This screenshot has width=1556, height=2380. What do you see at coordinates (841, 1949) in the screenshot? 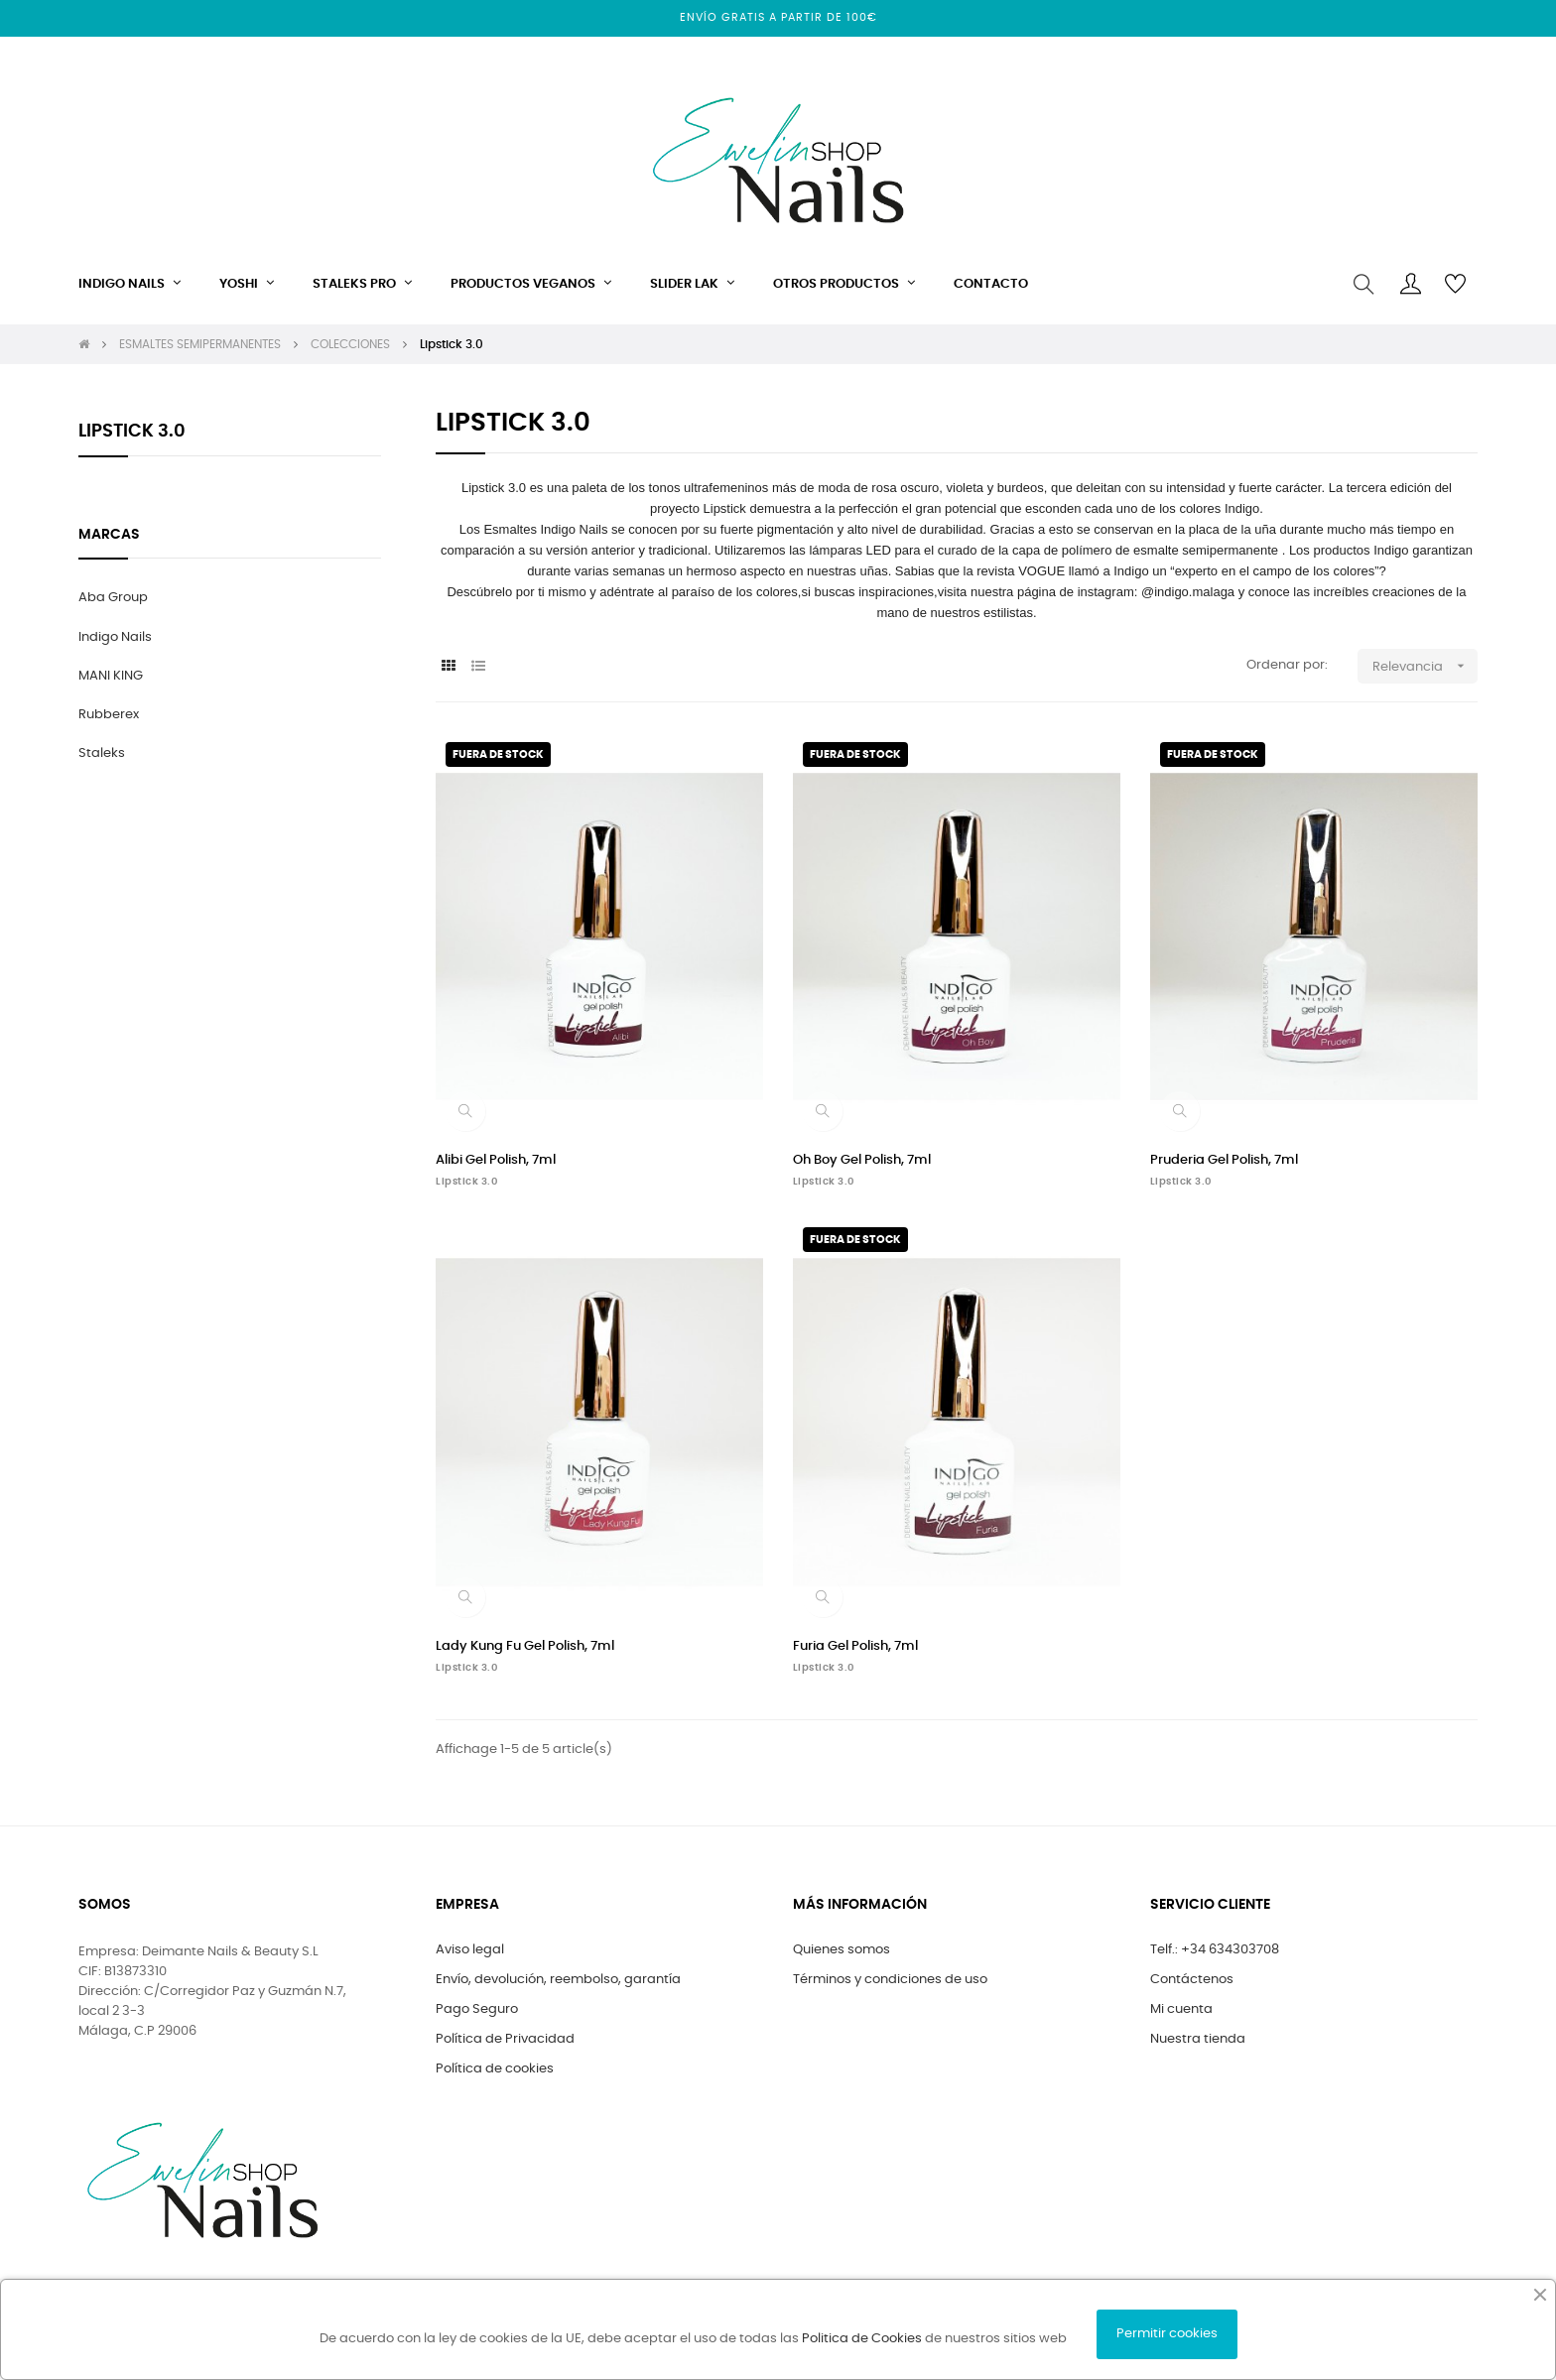
I see `Quienes somos` at bounding box center [841, 1949].